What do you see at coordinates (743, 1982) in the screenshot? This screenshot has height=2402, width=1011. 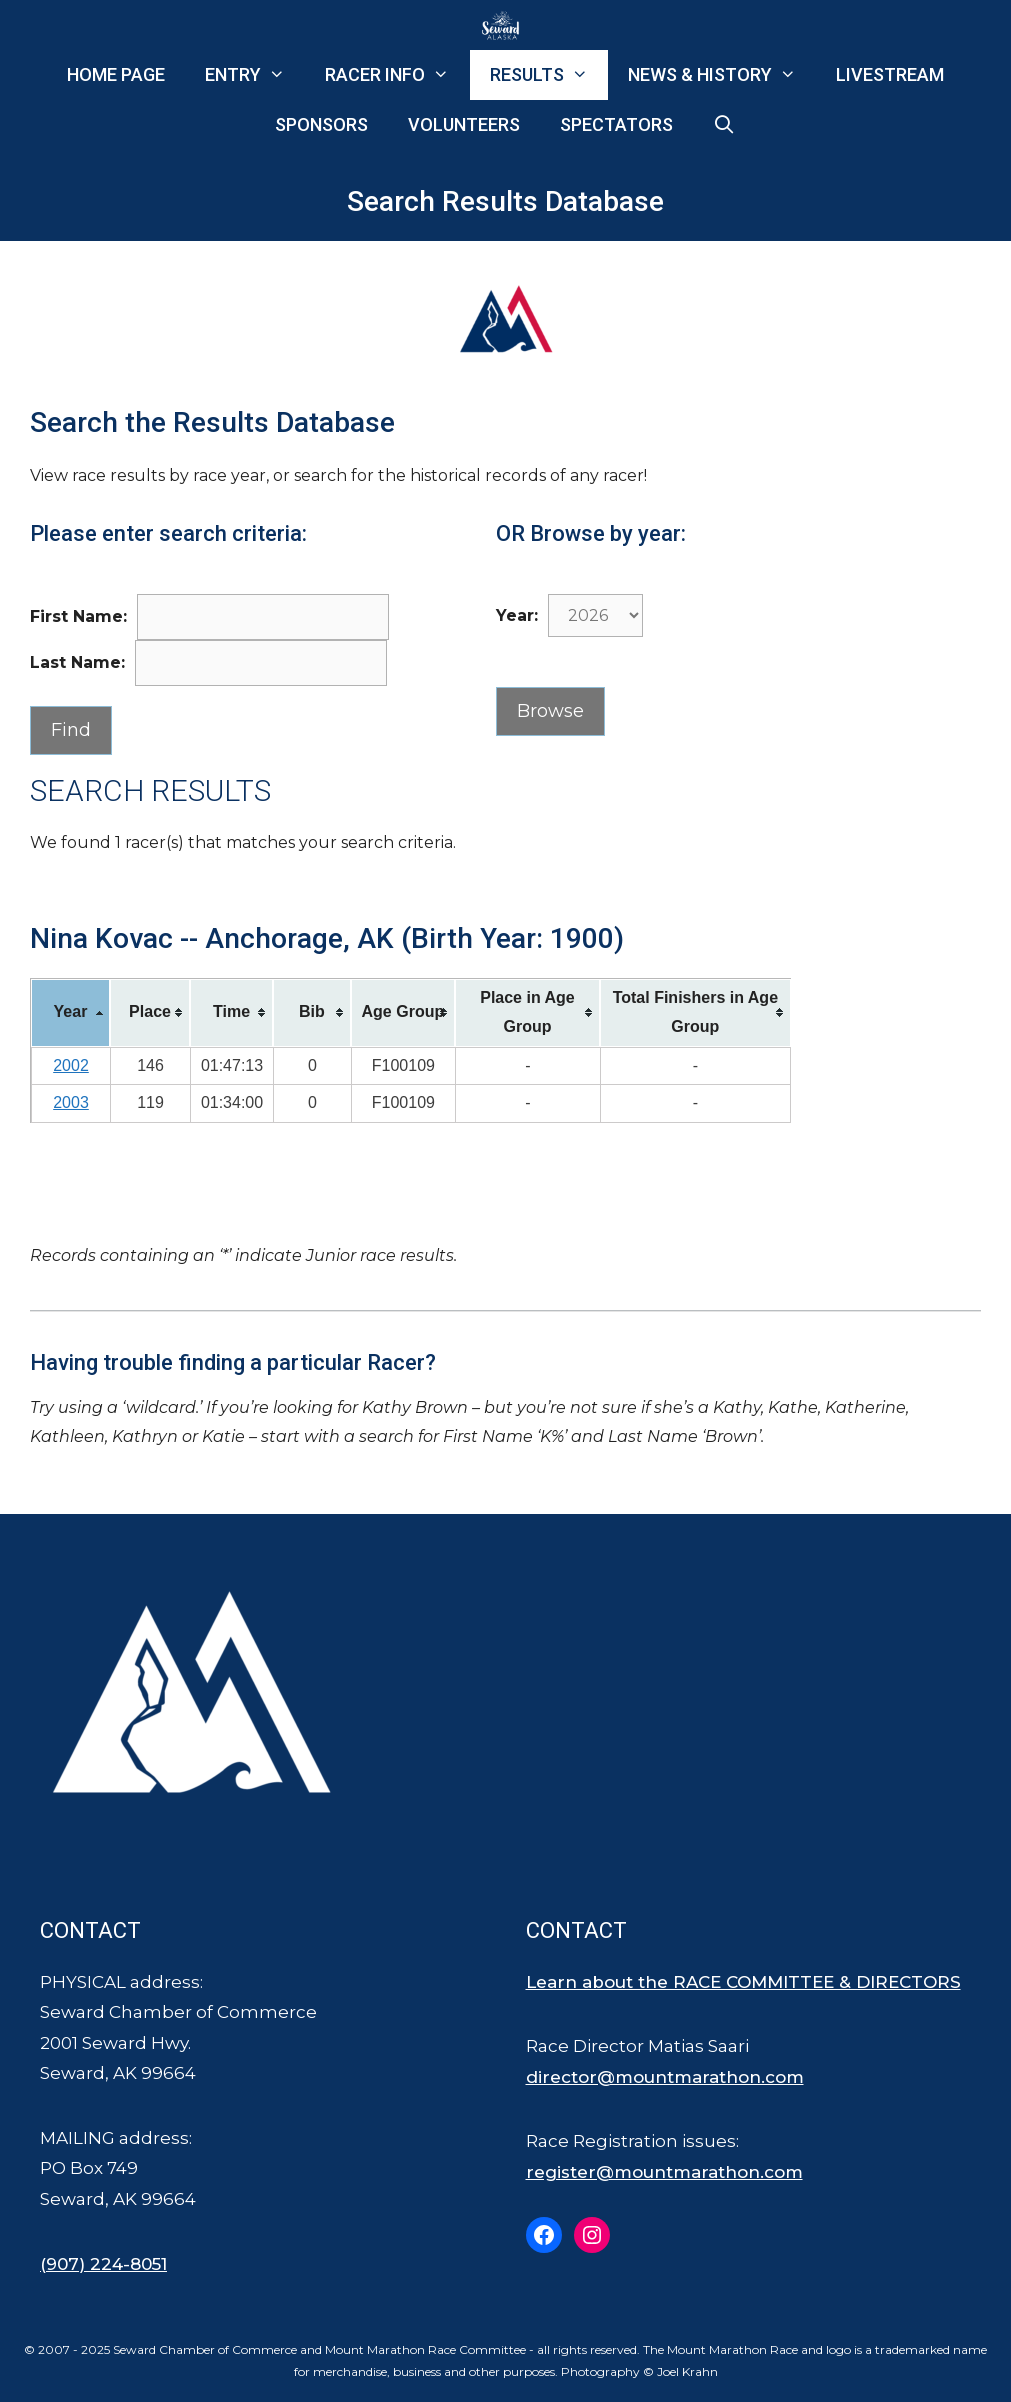 I see `Learn about the RACE COMMITTEE & DIRECTORS` at bounding box center [743, 1982].